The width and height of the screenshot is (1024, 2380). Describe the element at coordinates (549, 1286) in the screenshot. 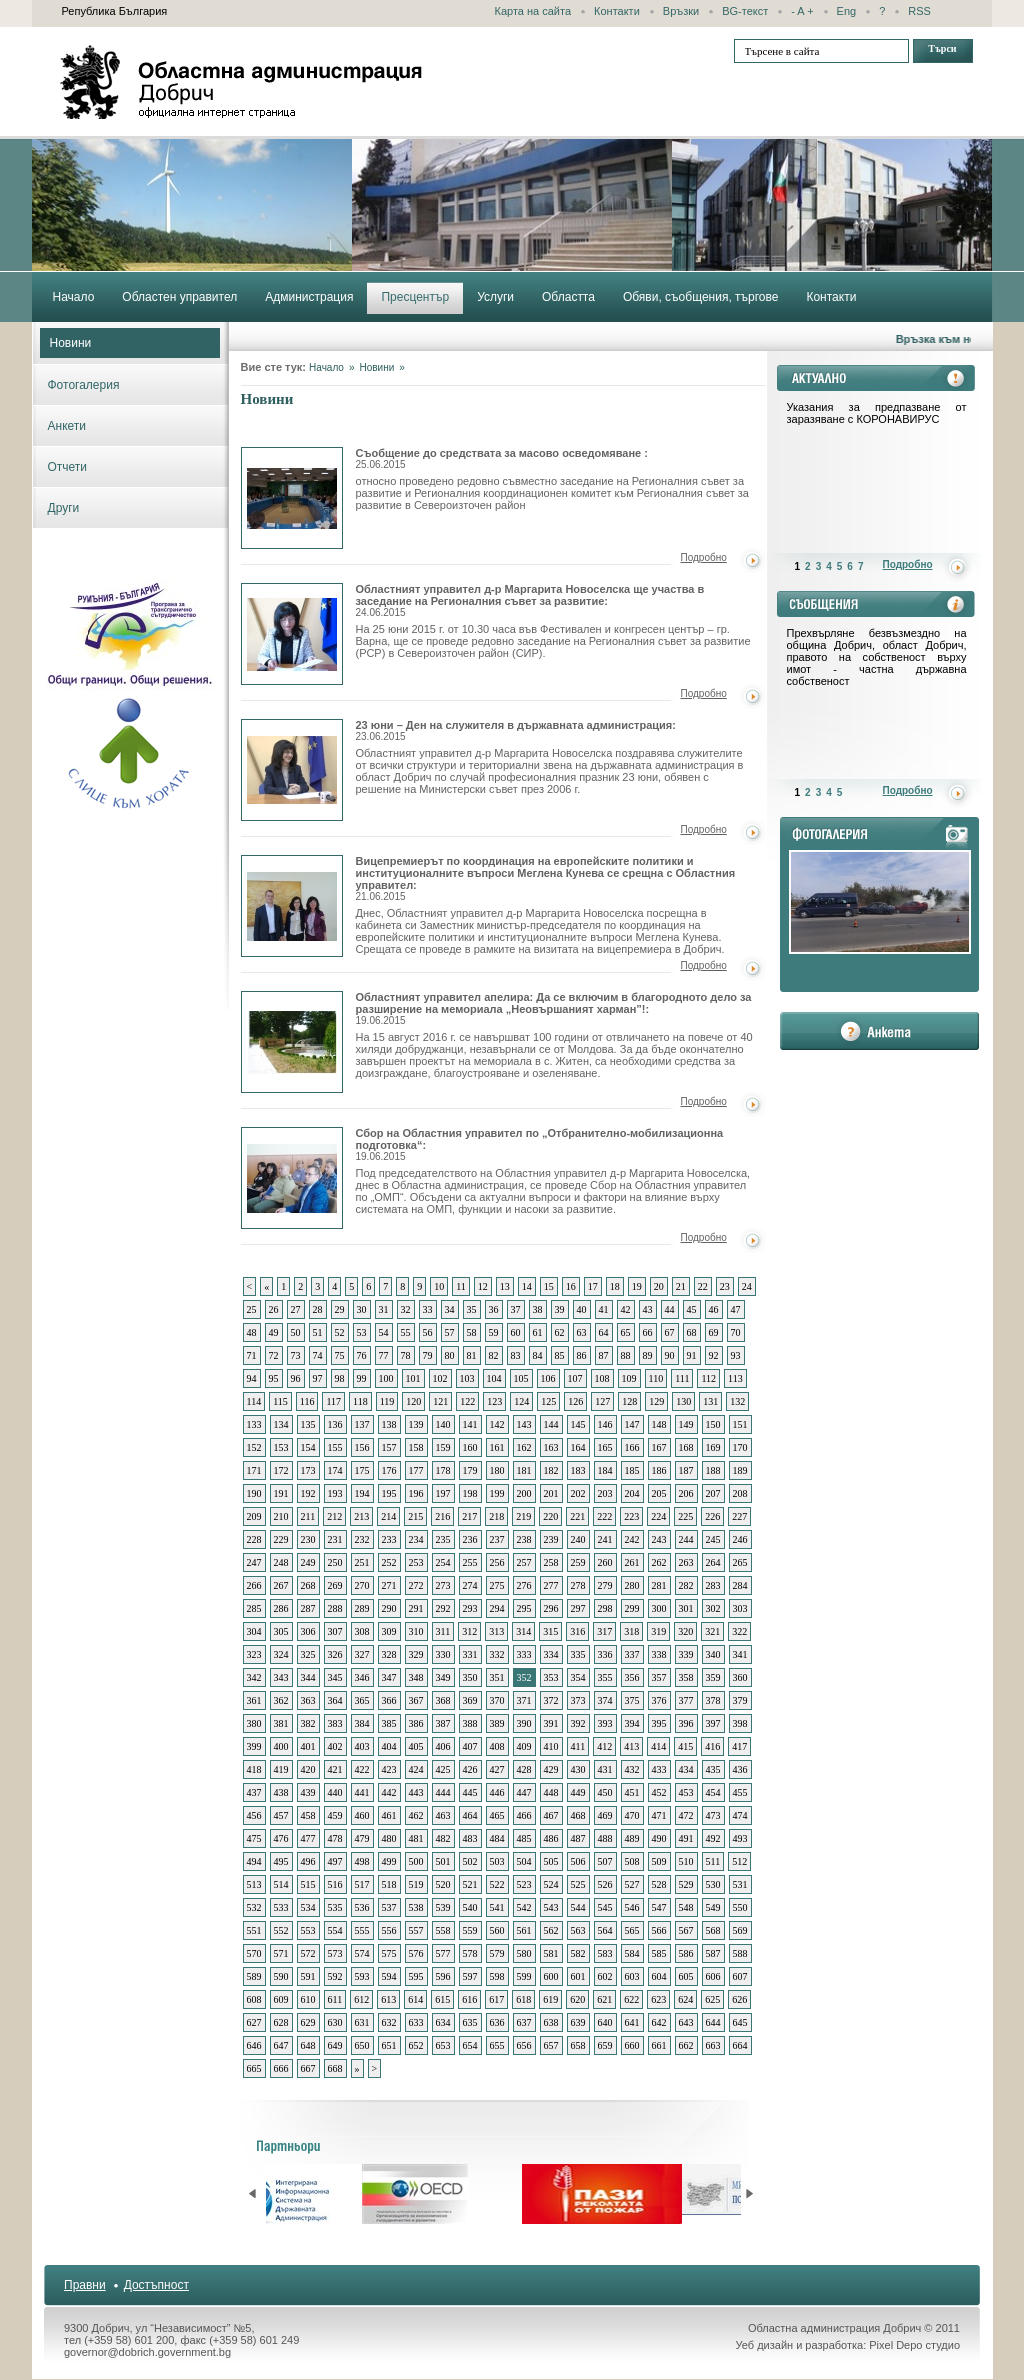

I see `15` at that location.